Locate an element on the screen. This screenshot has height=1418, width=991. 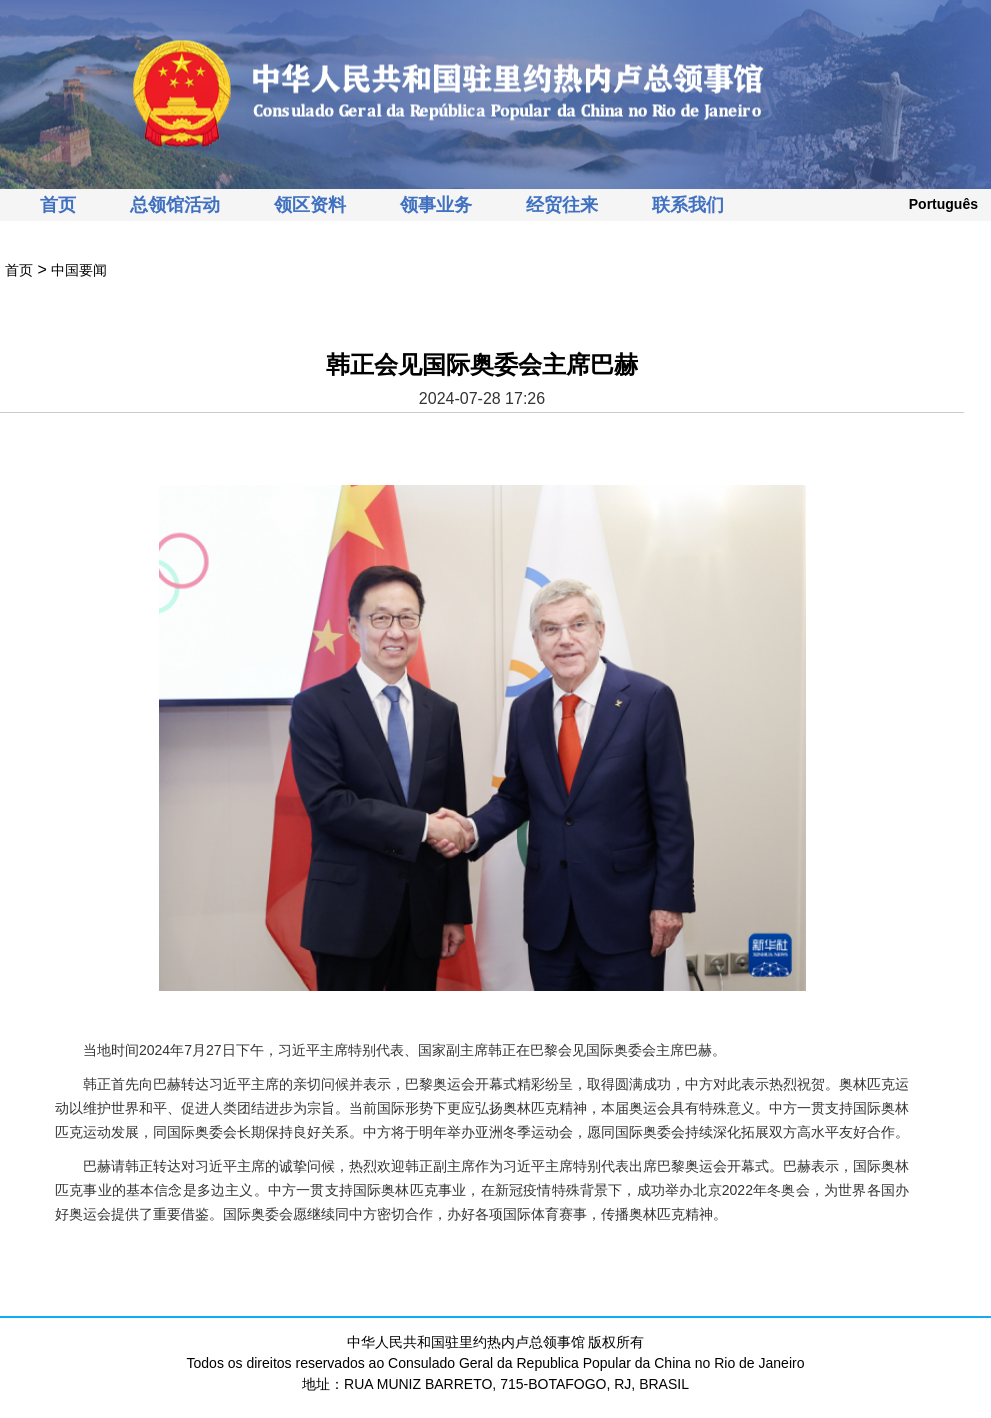
首页 is located at coordinates (58, 205).